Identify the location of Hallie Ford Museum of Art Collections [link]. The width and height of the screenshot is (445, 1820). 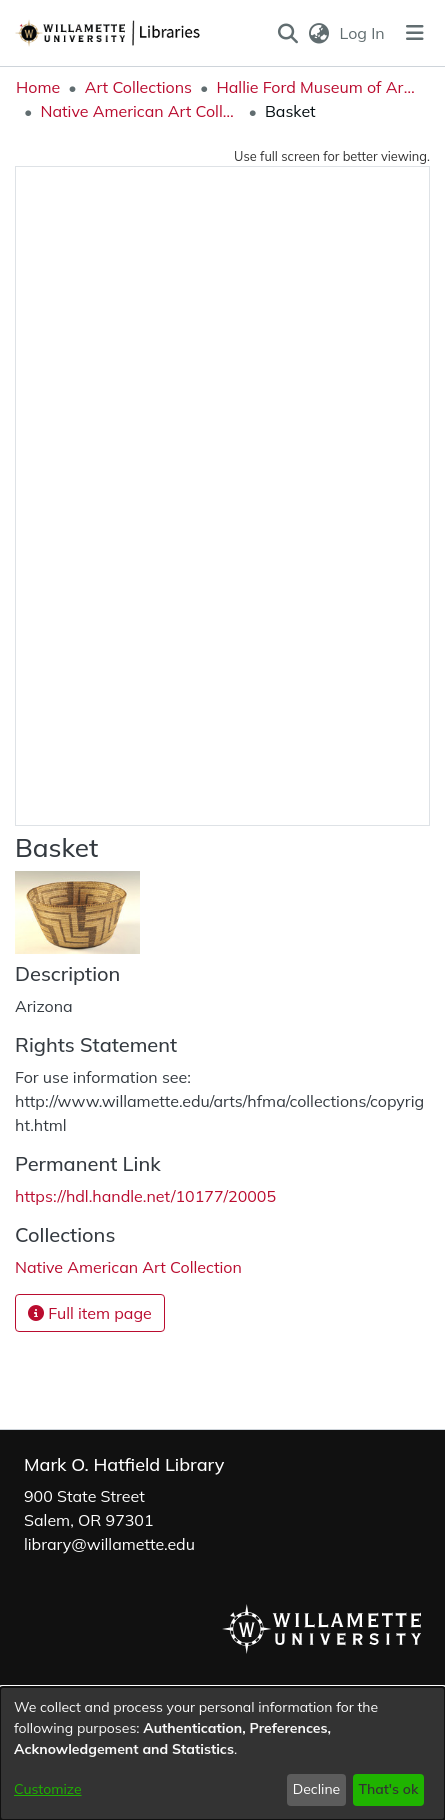
(316, 87).